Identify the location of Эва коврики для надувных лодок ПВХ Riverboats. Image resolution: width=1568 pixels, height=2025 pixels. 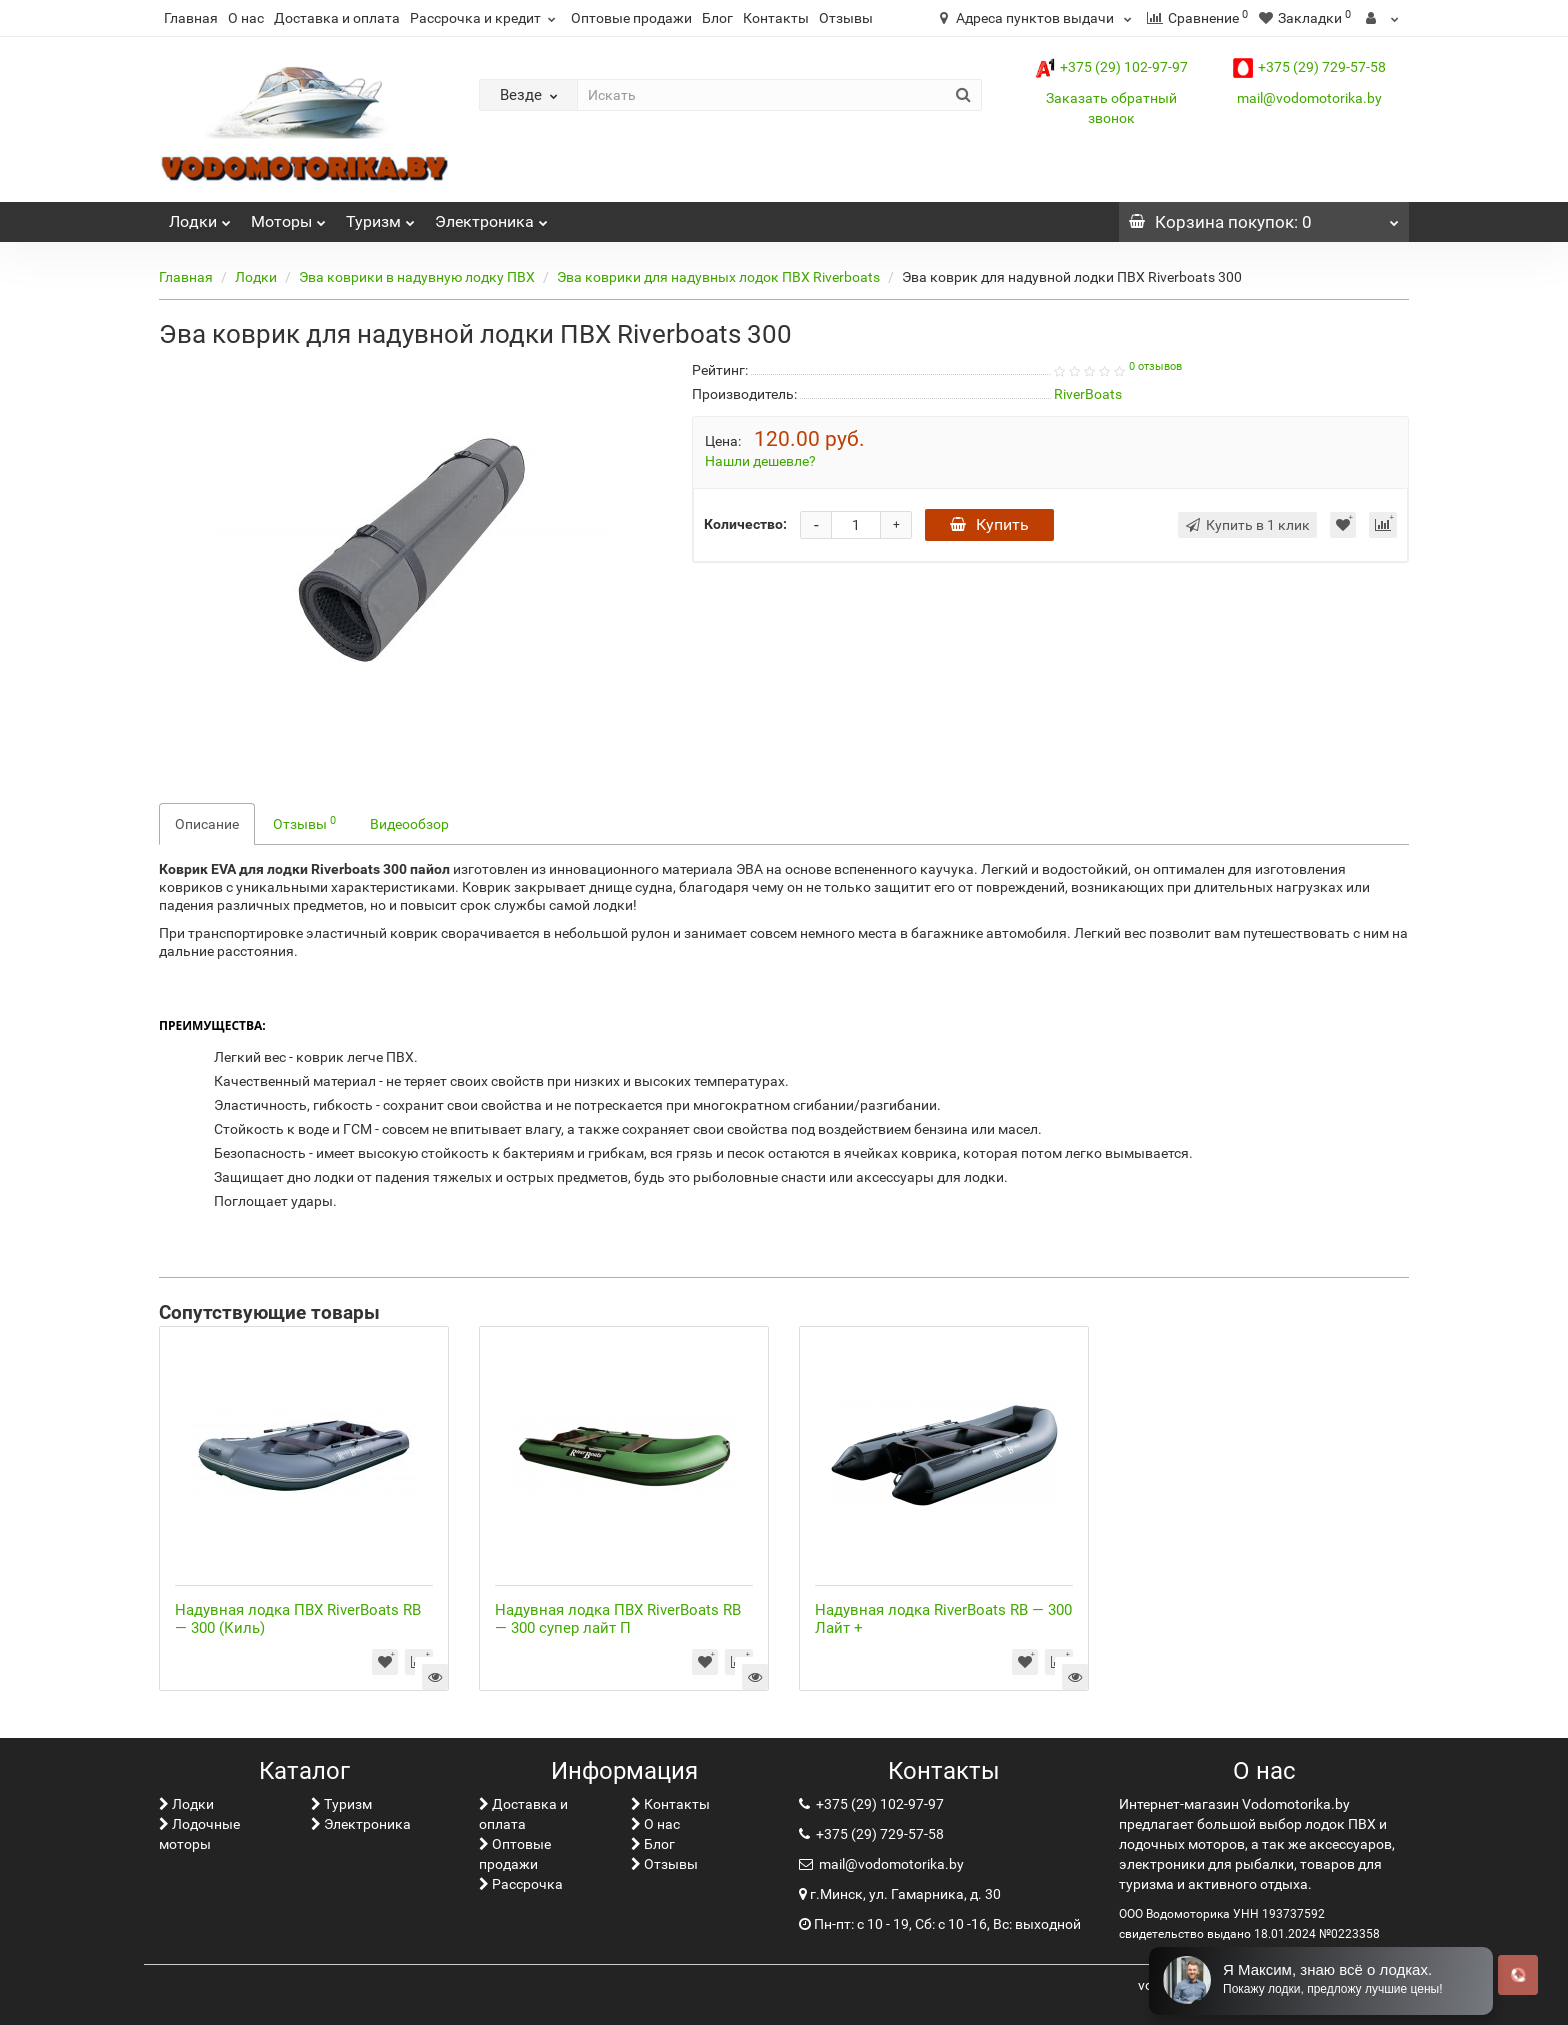
(718, 277).